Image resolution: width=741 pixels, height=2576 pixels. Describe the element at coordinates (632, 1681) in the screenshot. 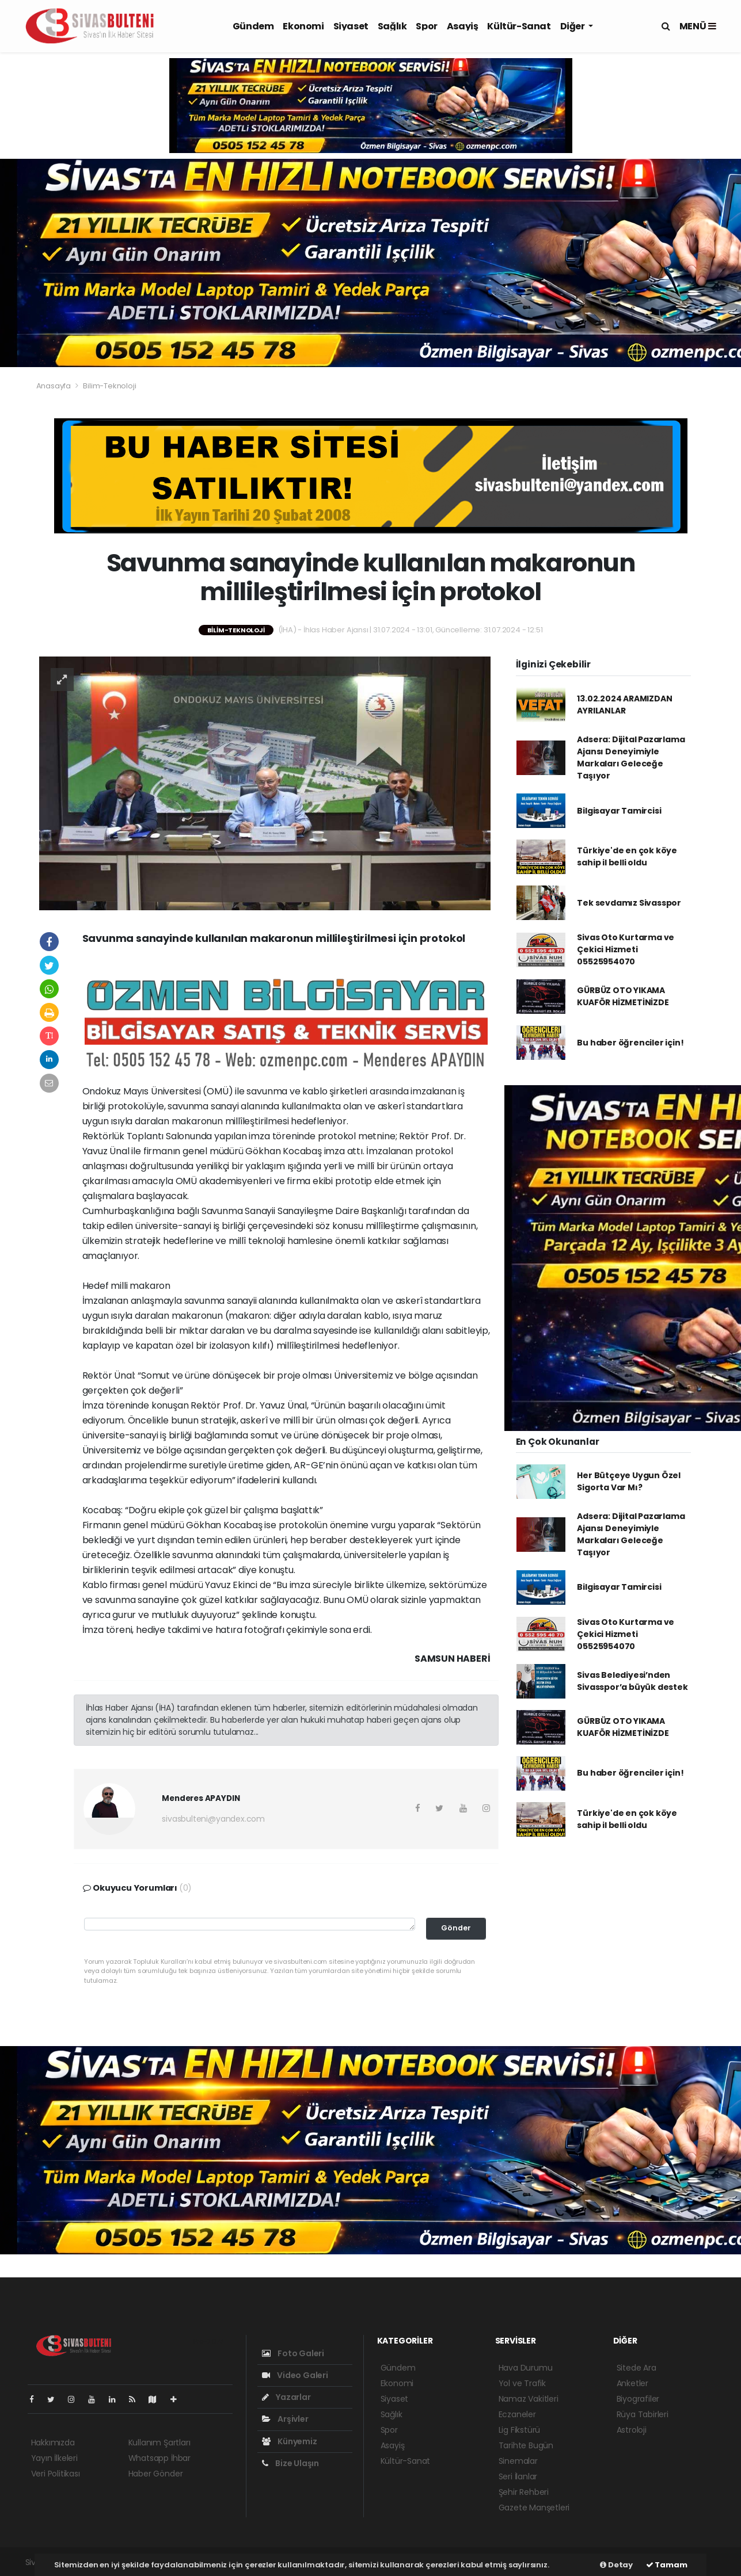

I see `Sivas Belediyesi’nden Sivasspor’a büyük destek` at that location.